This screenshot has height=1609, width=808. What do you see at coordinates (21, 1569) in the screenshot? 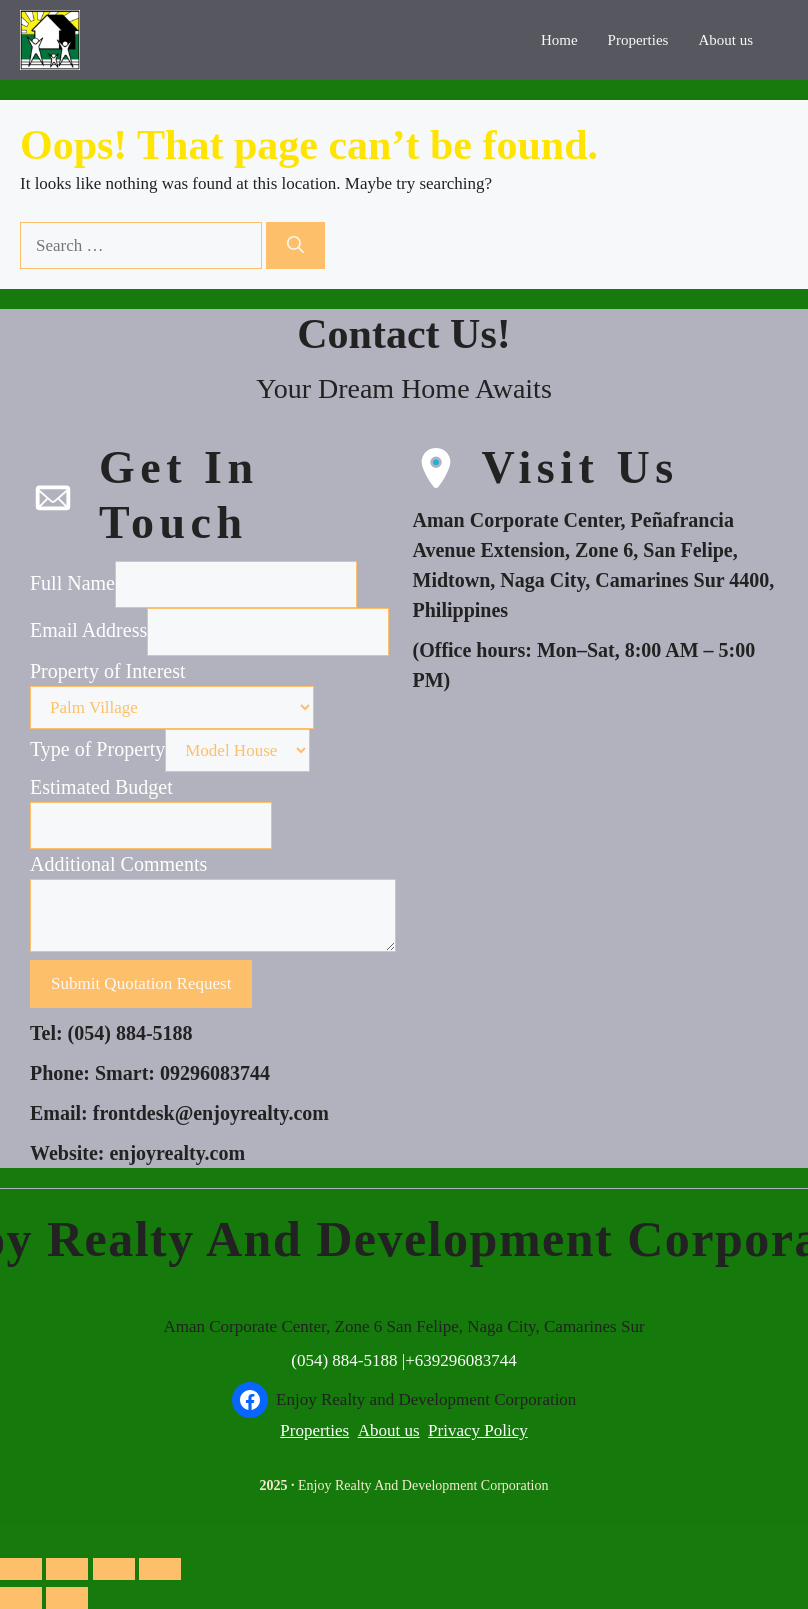
I see `[Zoom in/out]` at bounding box center [21, 1569].